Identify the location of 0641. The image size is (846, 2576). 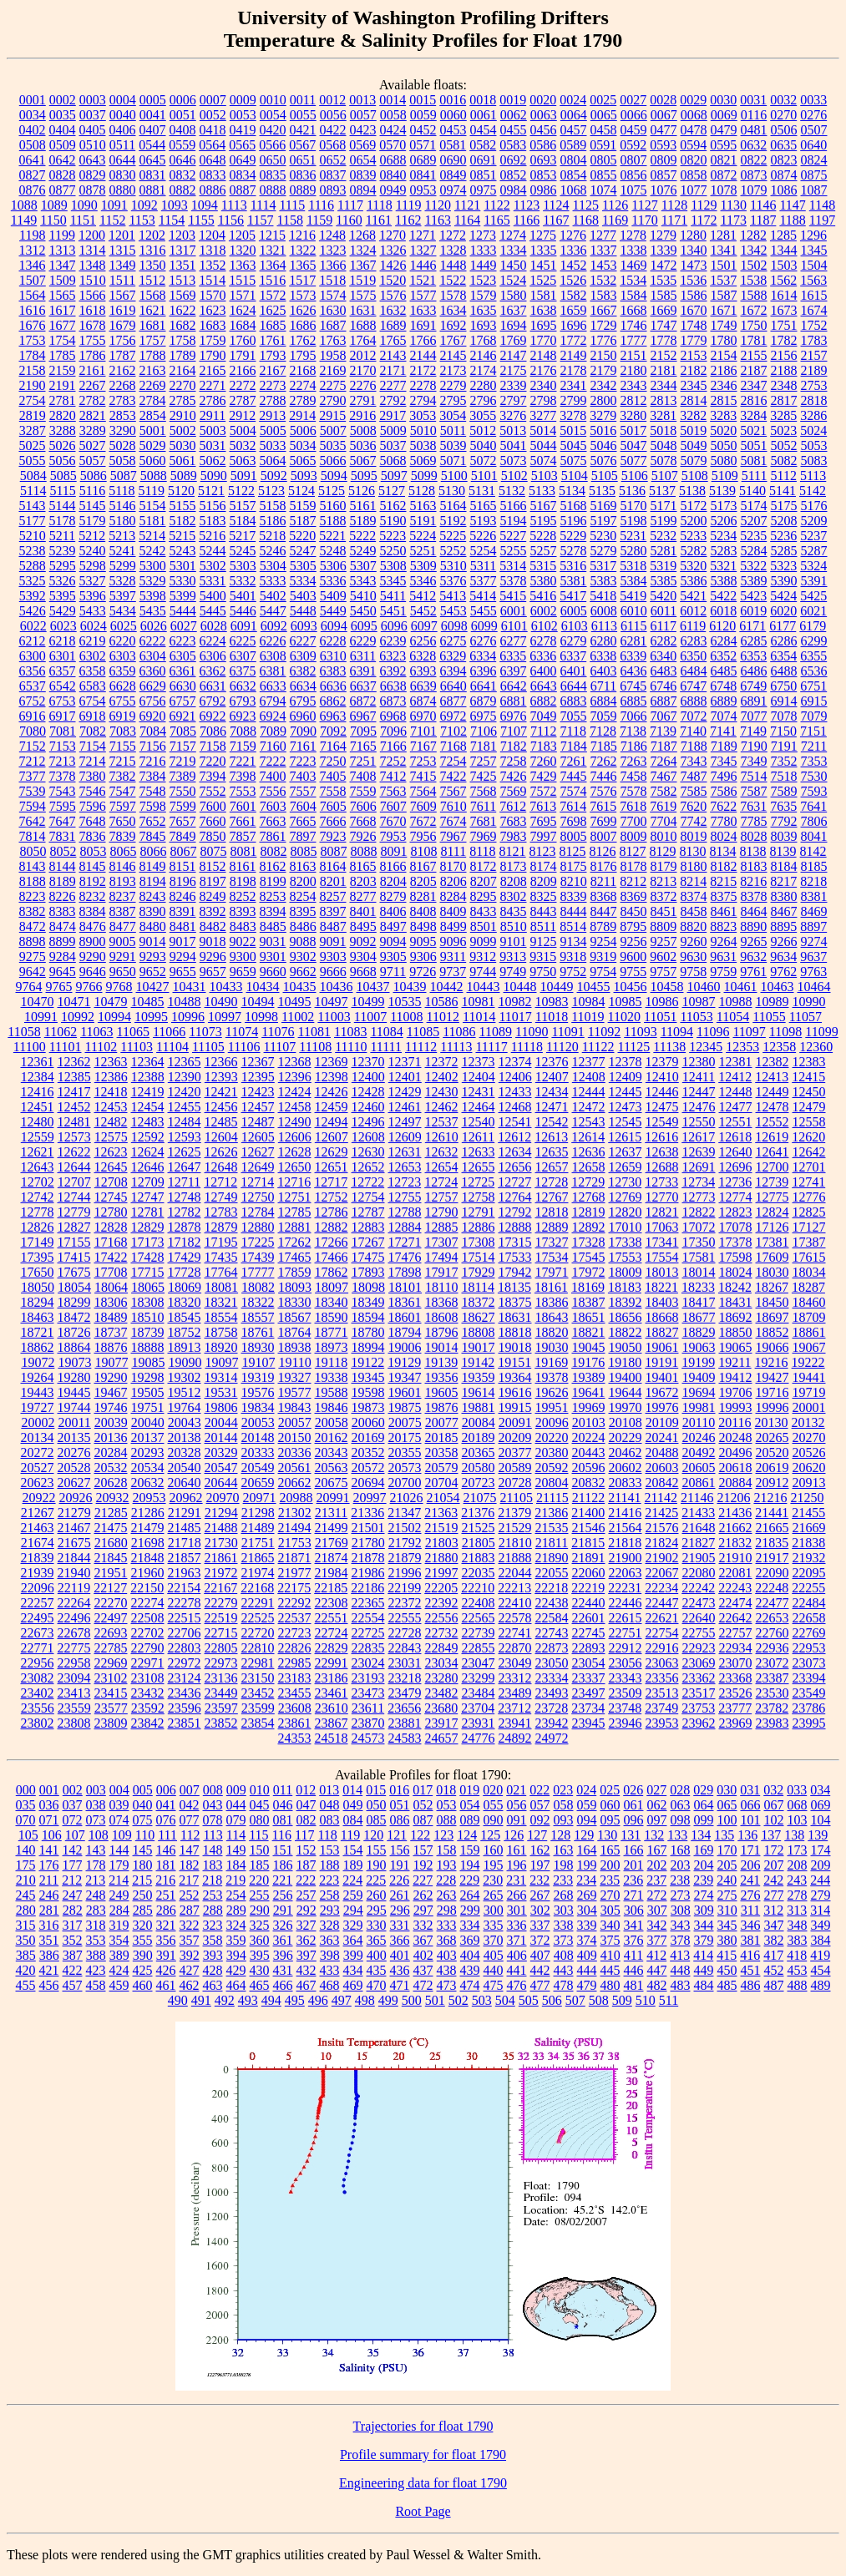
(32, 160).